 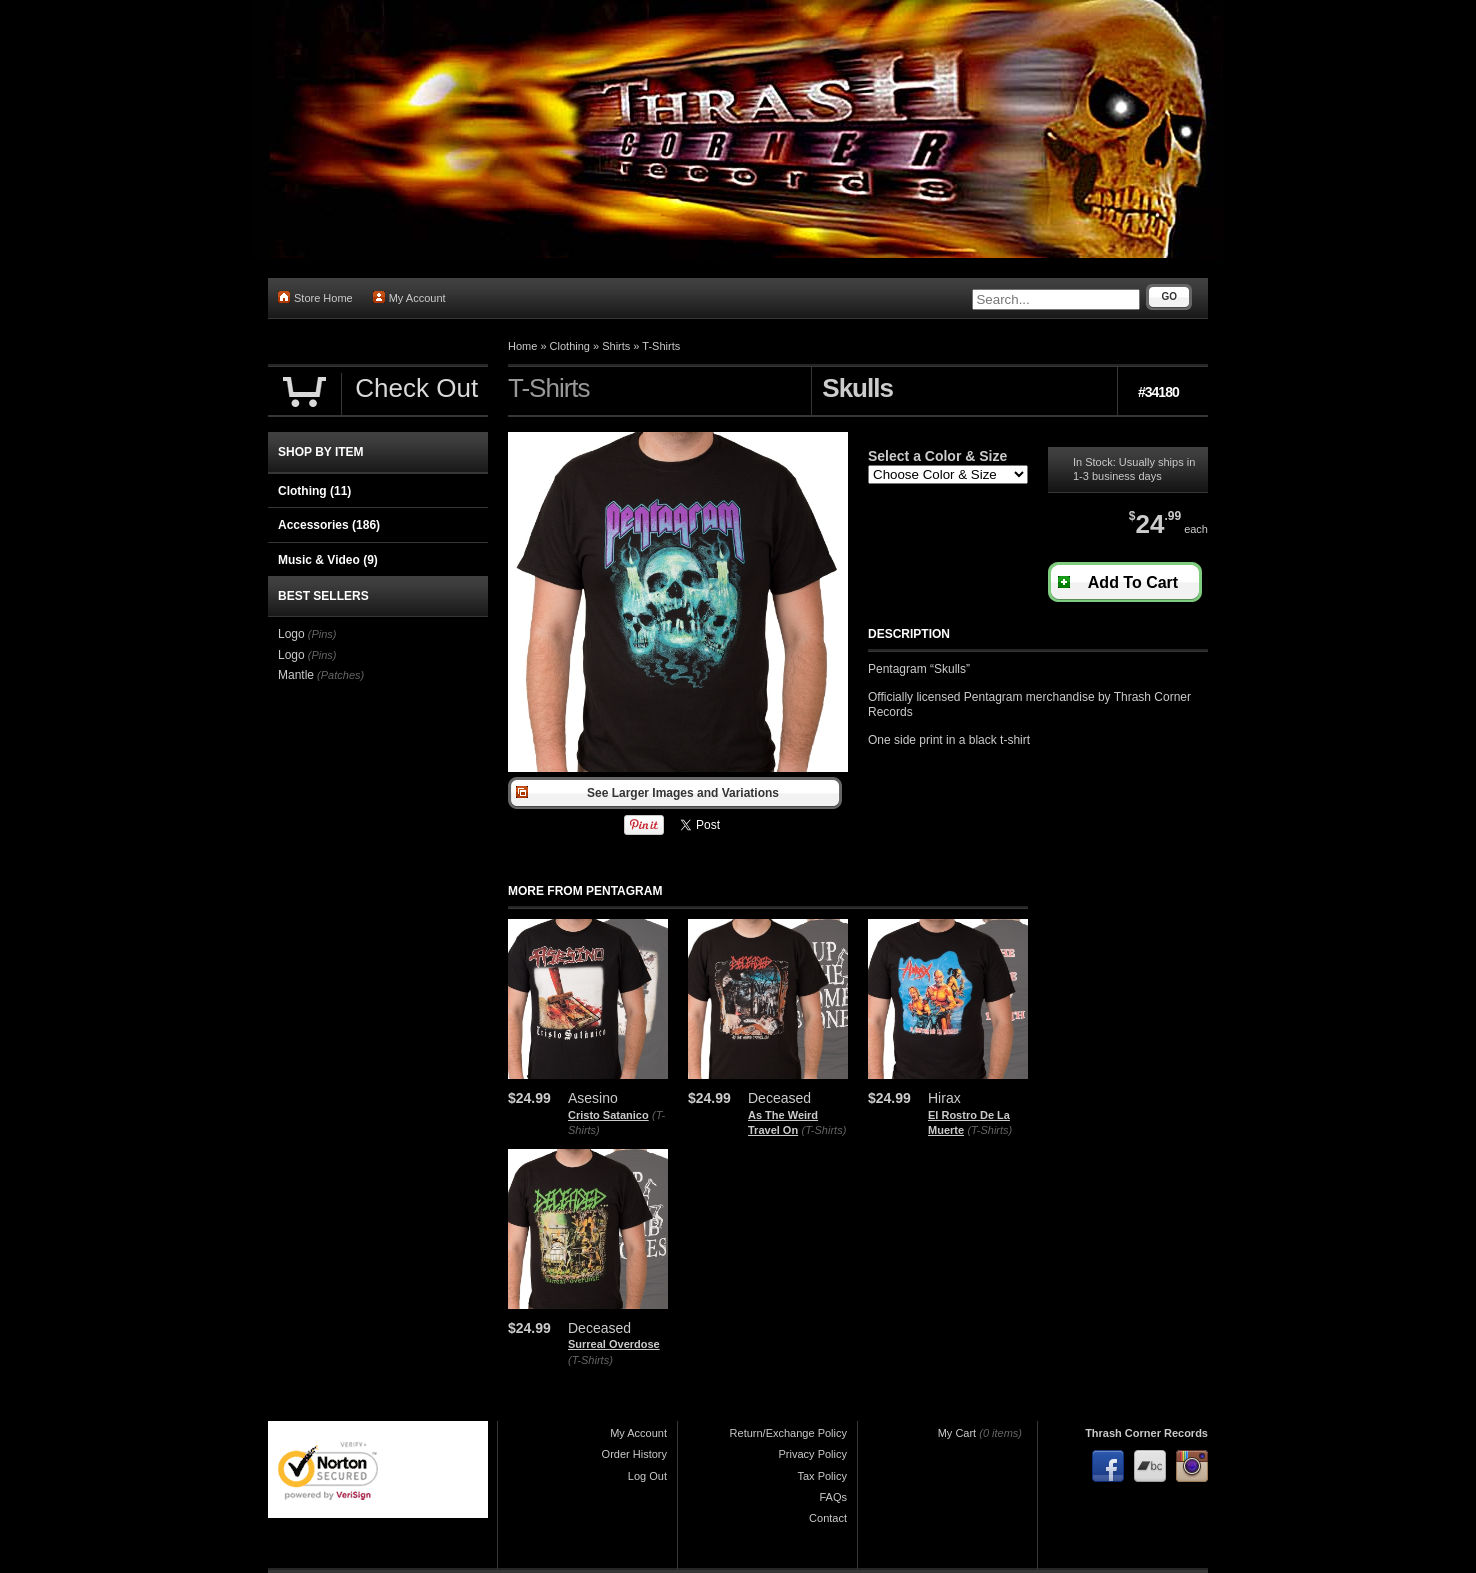 I want to click on Shirts, so click(x=616, y=346).